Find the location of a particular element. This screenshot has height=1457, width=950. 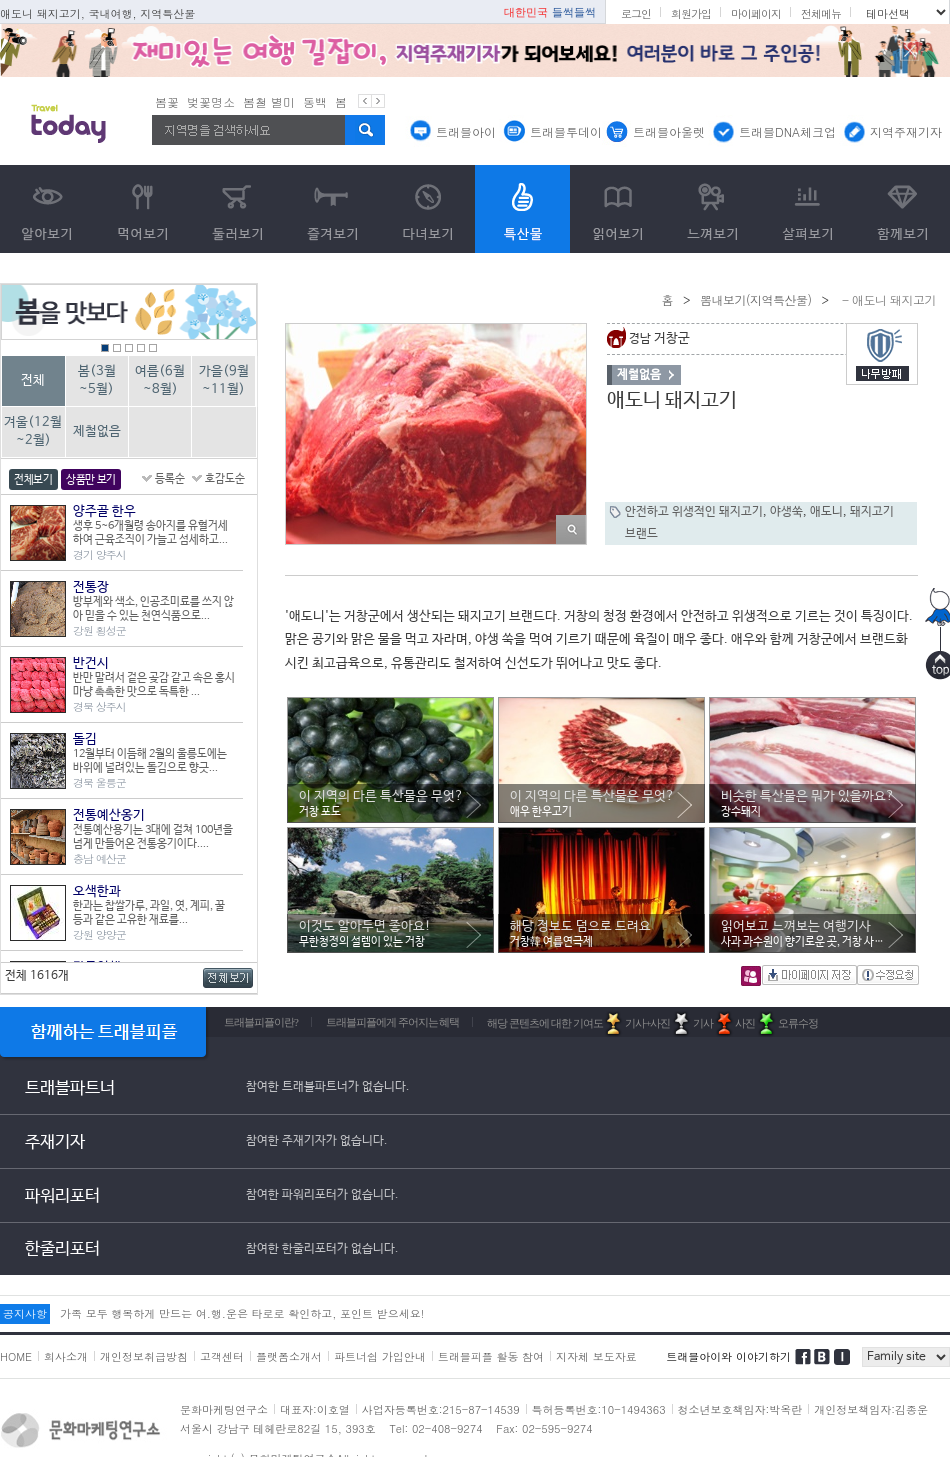

봄철 별미 is located at coordinates (269, 101).